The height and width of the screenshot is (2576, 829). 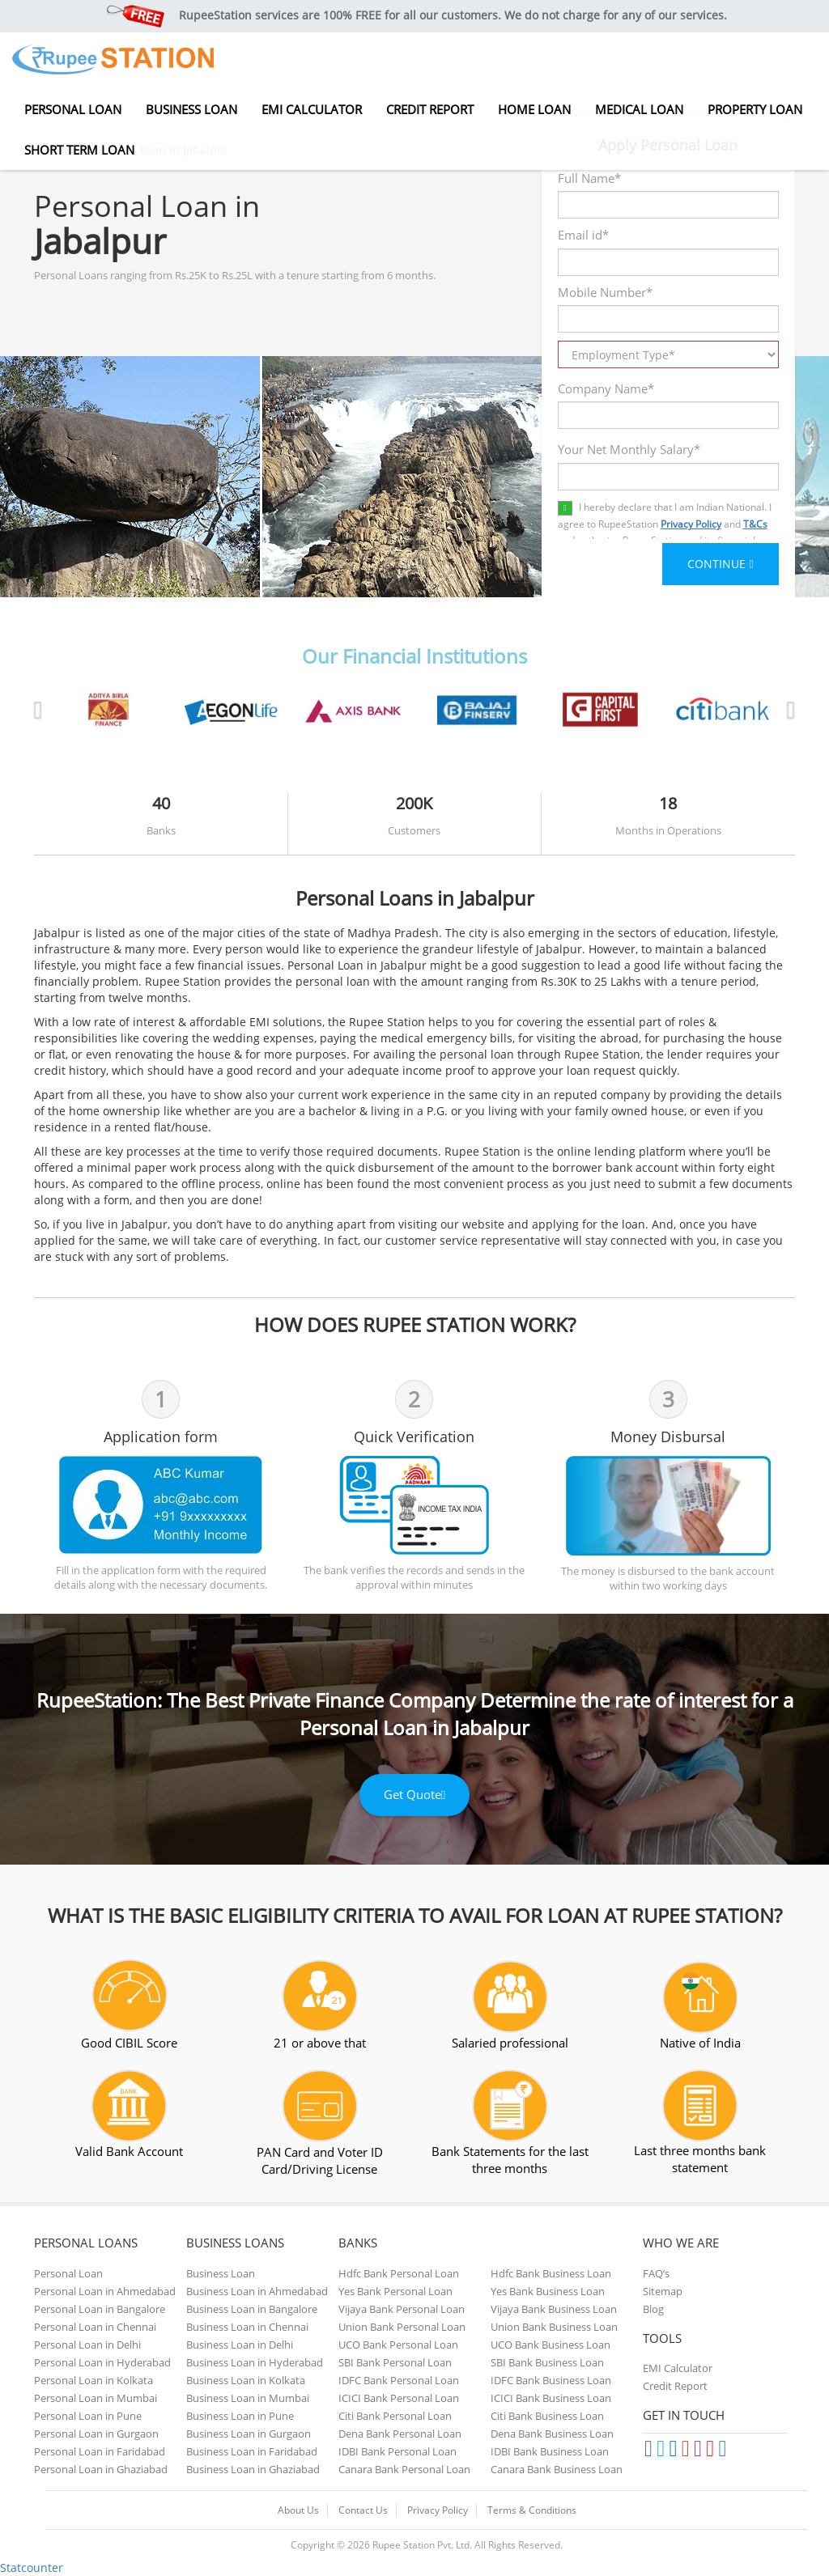 What do you see at coordinates (257, 2291) in the screenshot?
I see `Business Loan in Ahmedabad` at bounding box center [257, 2291].